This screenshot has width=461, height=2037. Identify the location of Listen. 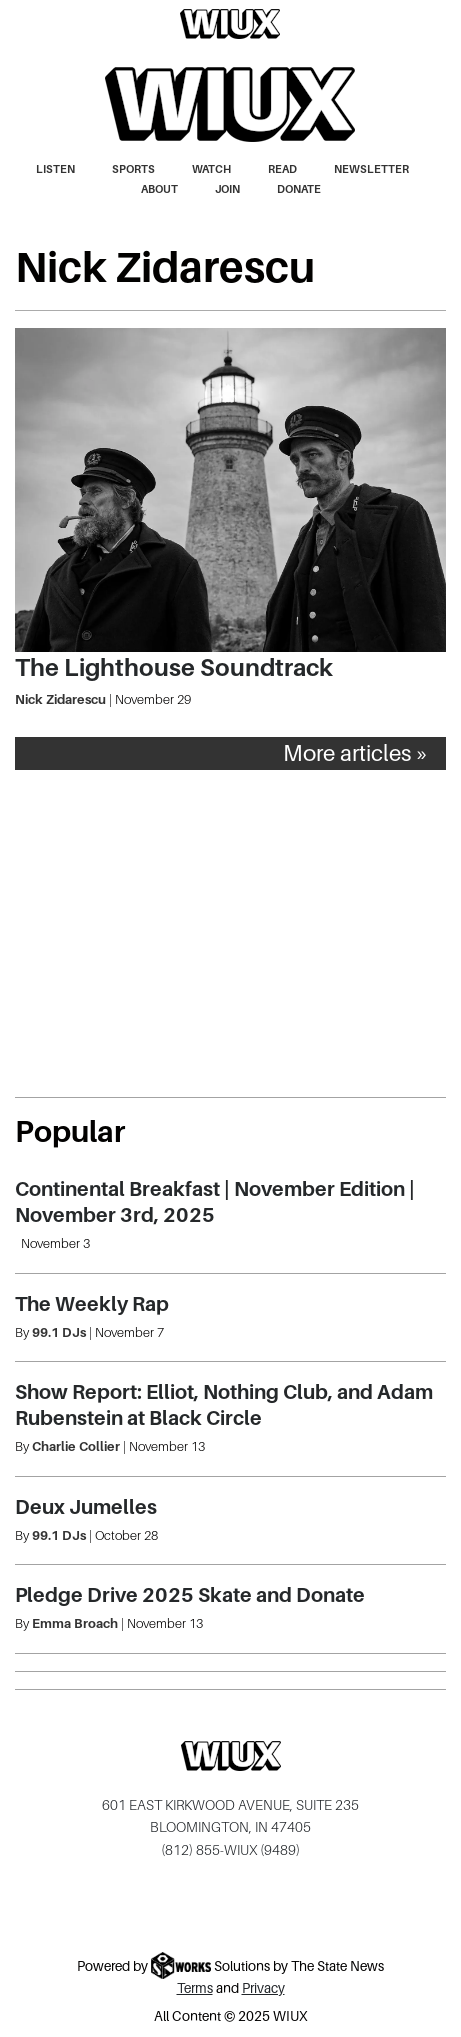
(55, 169).